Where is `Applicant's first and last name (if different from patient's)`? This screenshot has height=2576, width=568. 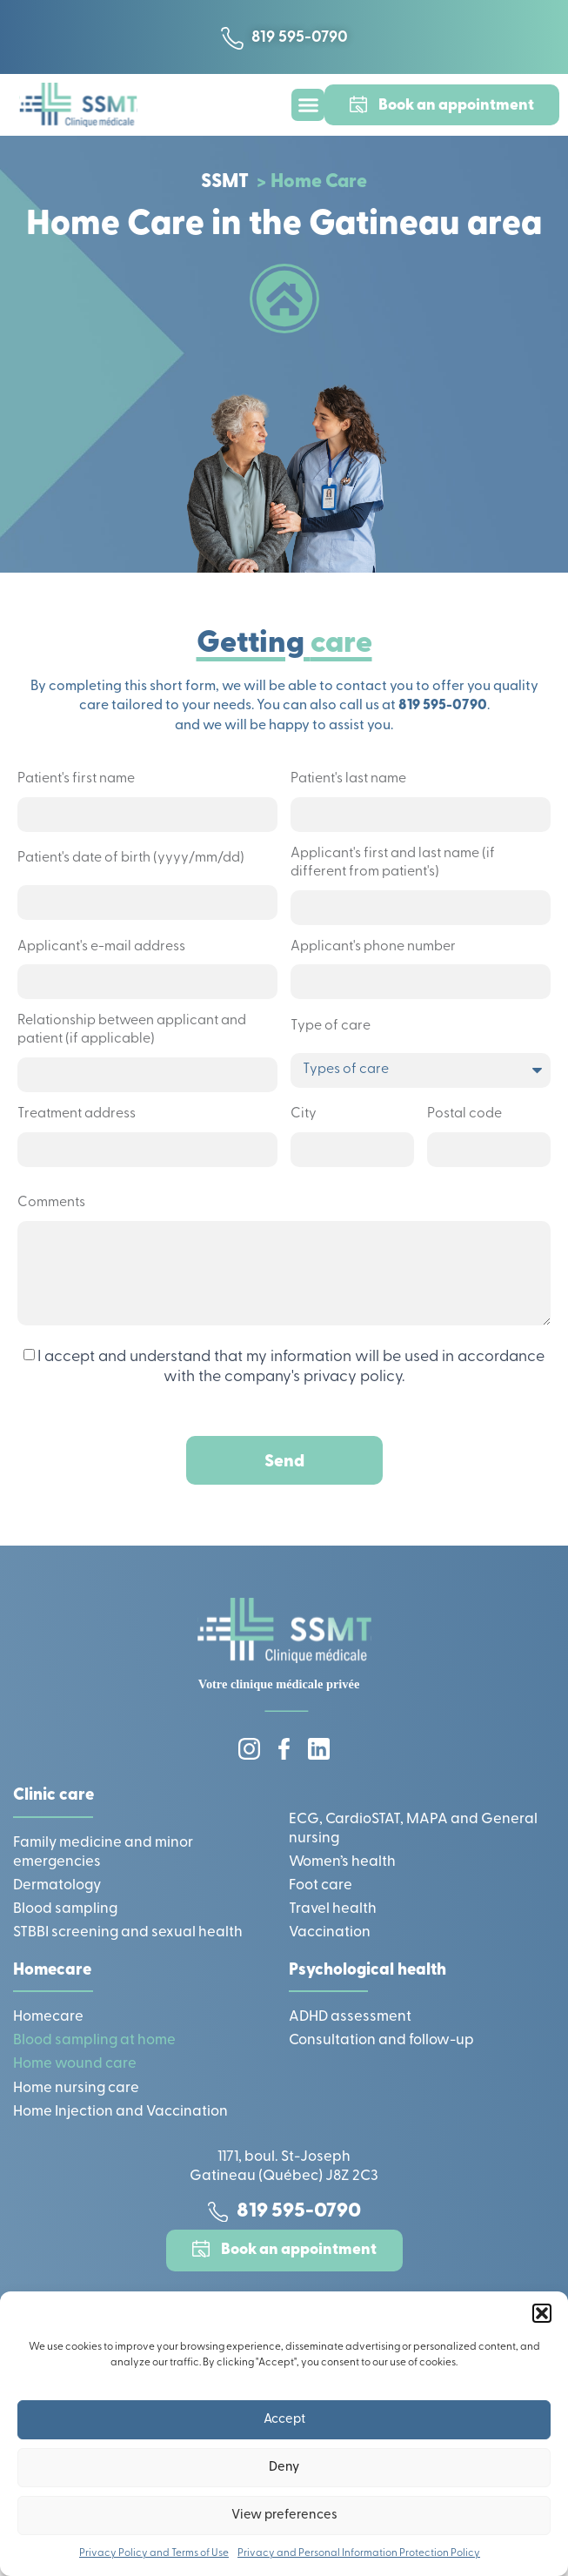
Applicant's first and last name (if different from patient's) is located at coordinates (393, 863).